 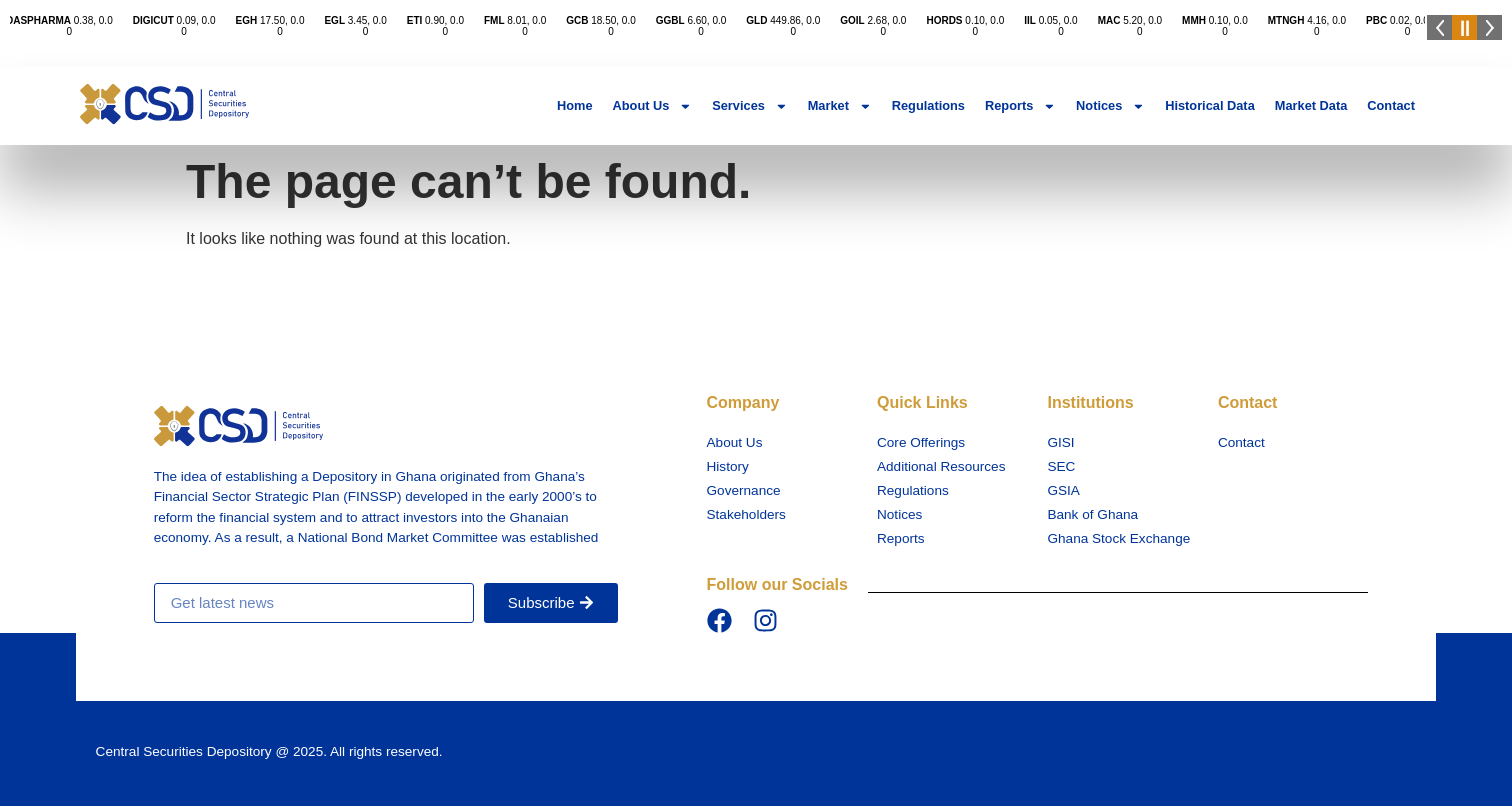 What do you see at coordinates (1020, 106) in the screenshot?
I see `Reports` at bounding box center [1020, 106].